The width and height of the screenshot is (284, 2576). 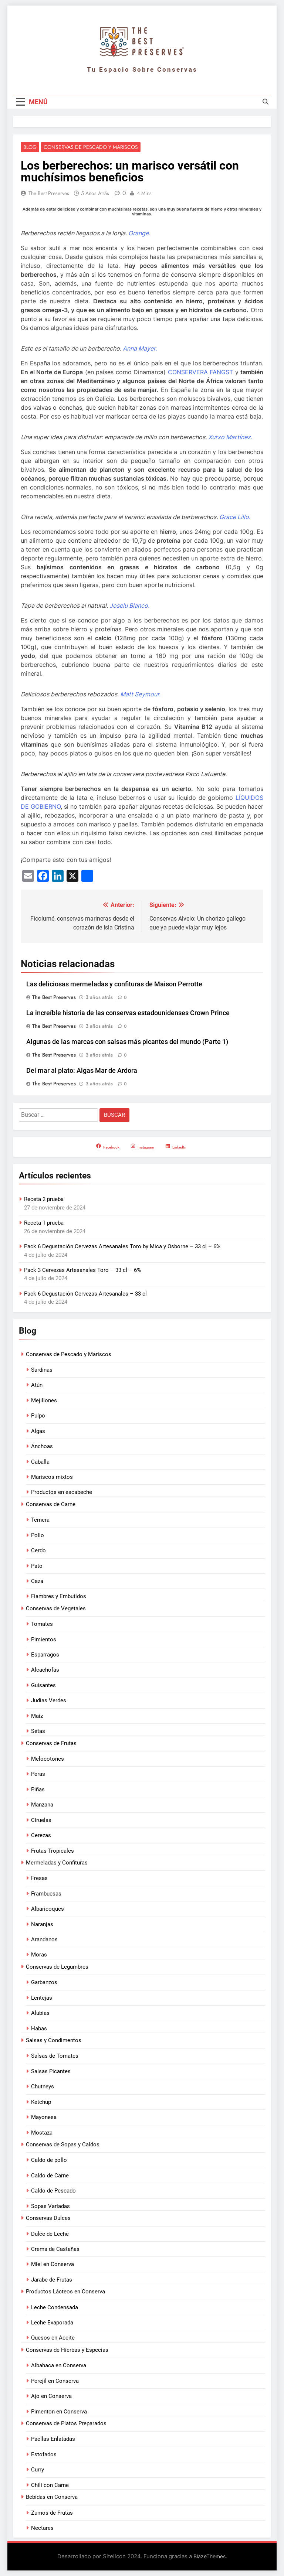 I want to click on Cerdo, so click(x=38, y=1550).